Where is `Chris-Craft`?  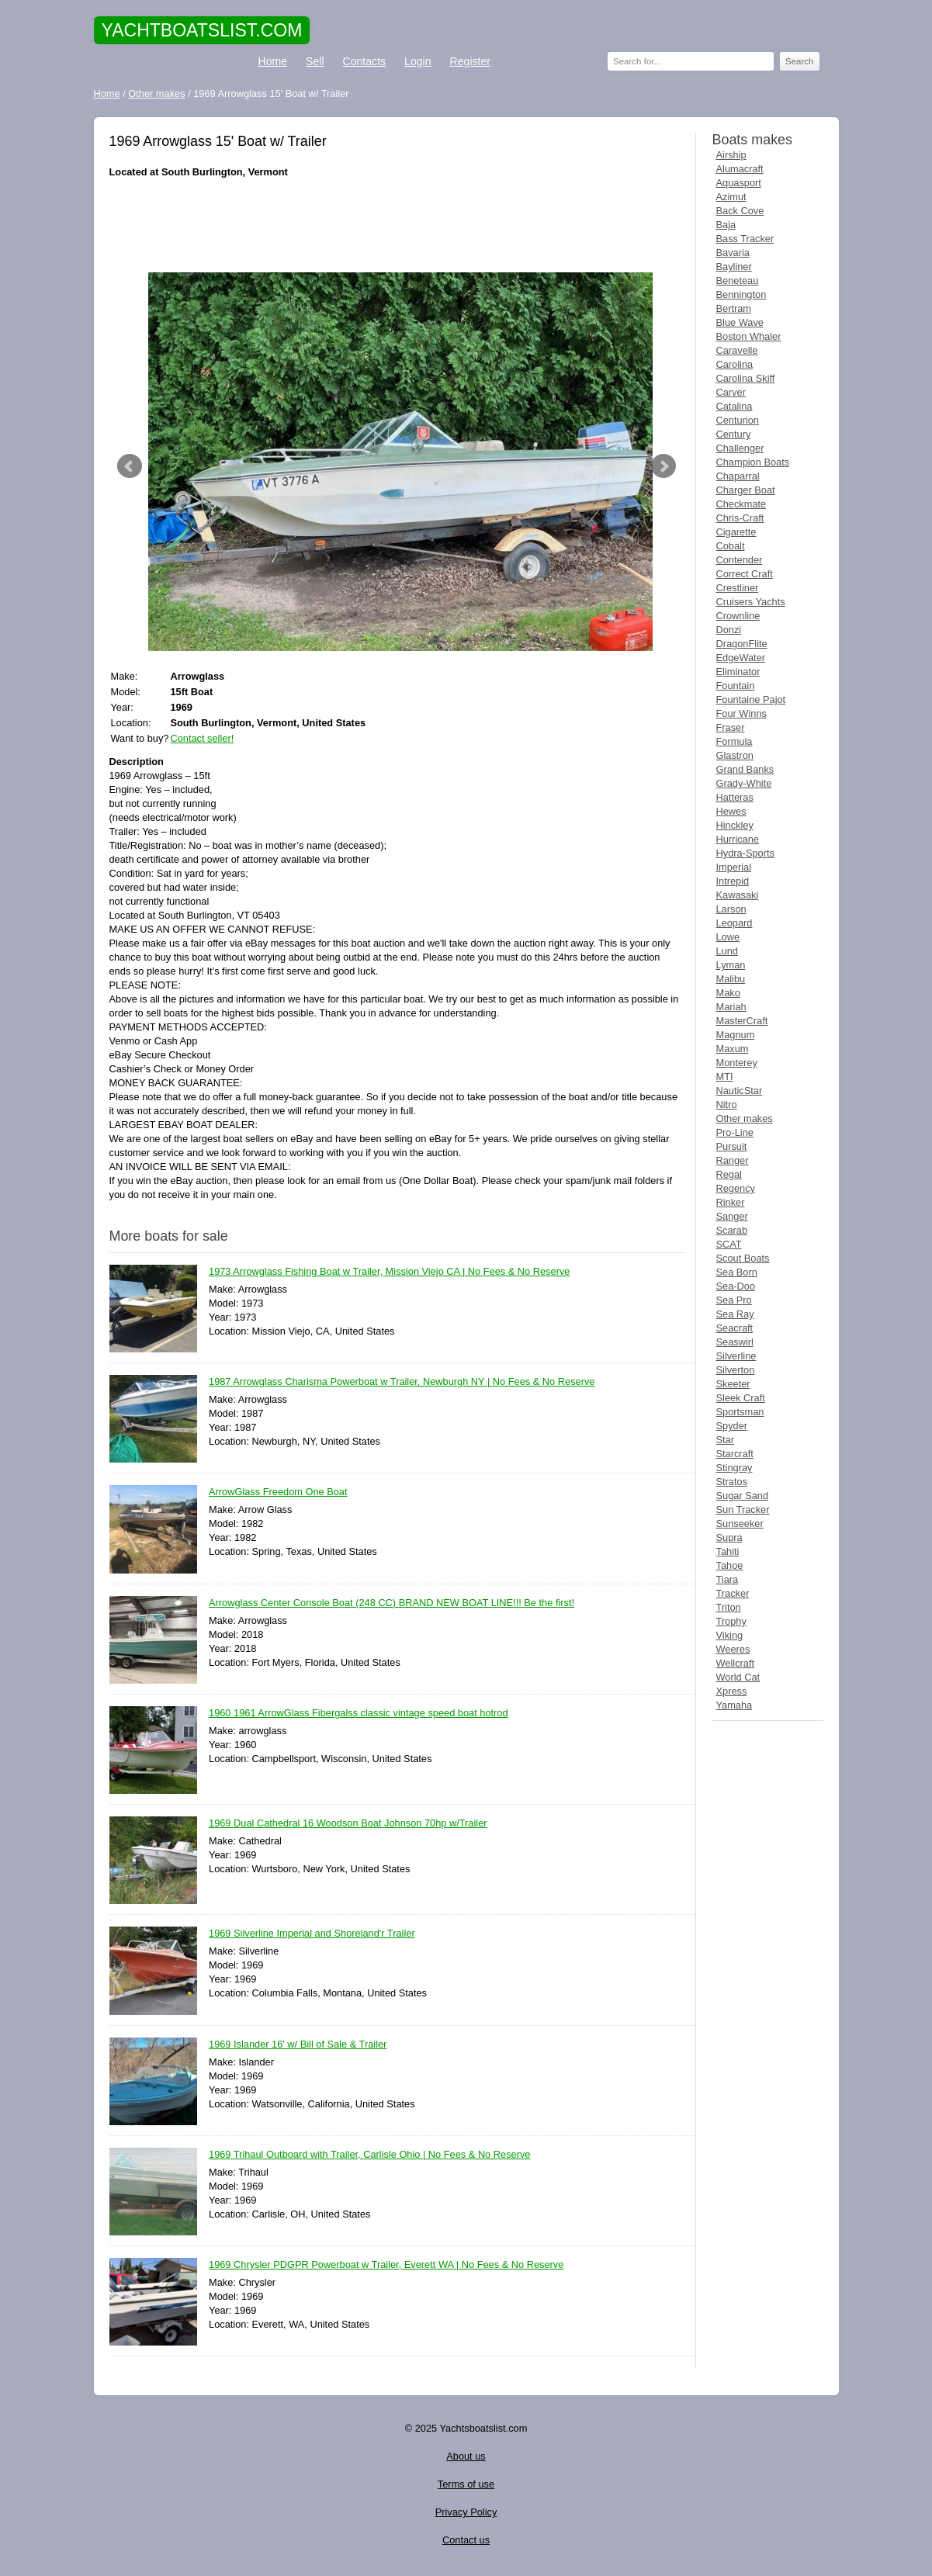
Chris-Craft is located at coordinates (740, 518).